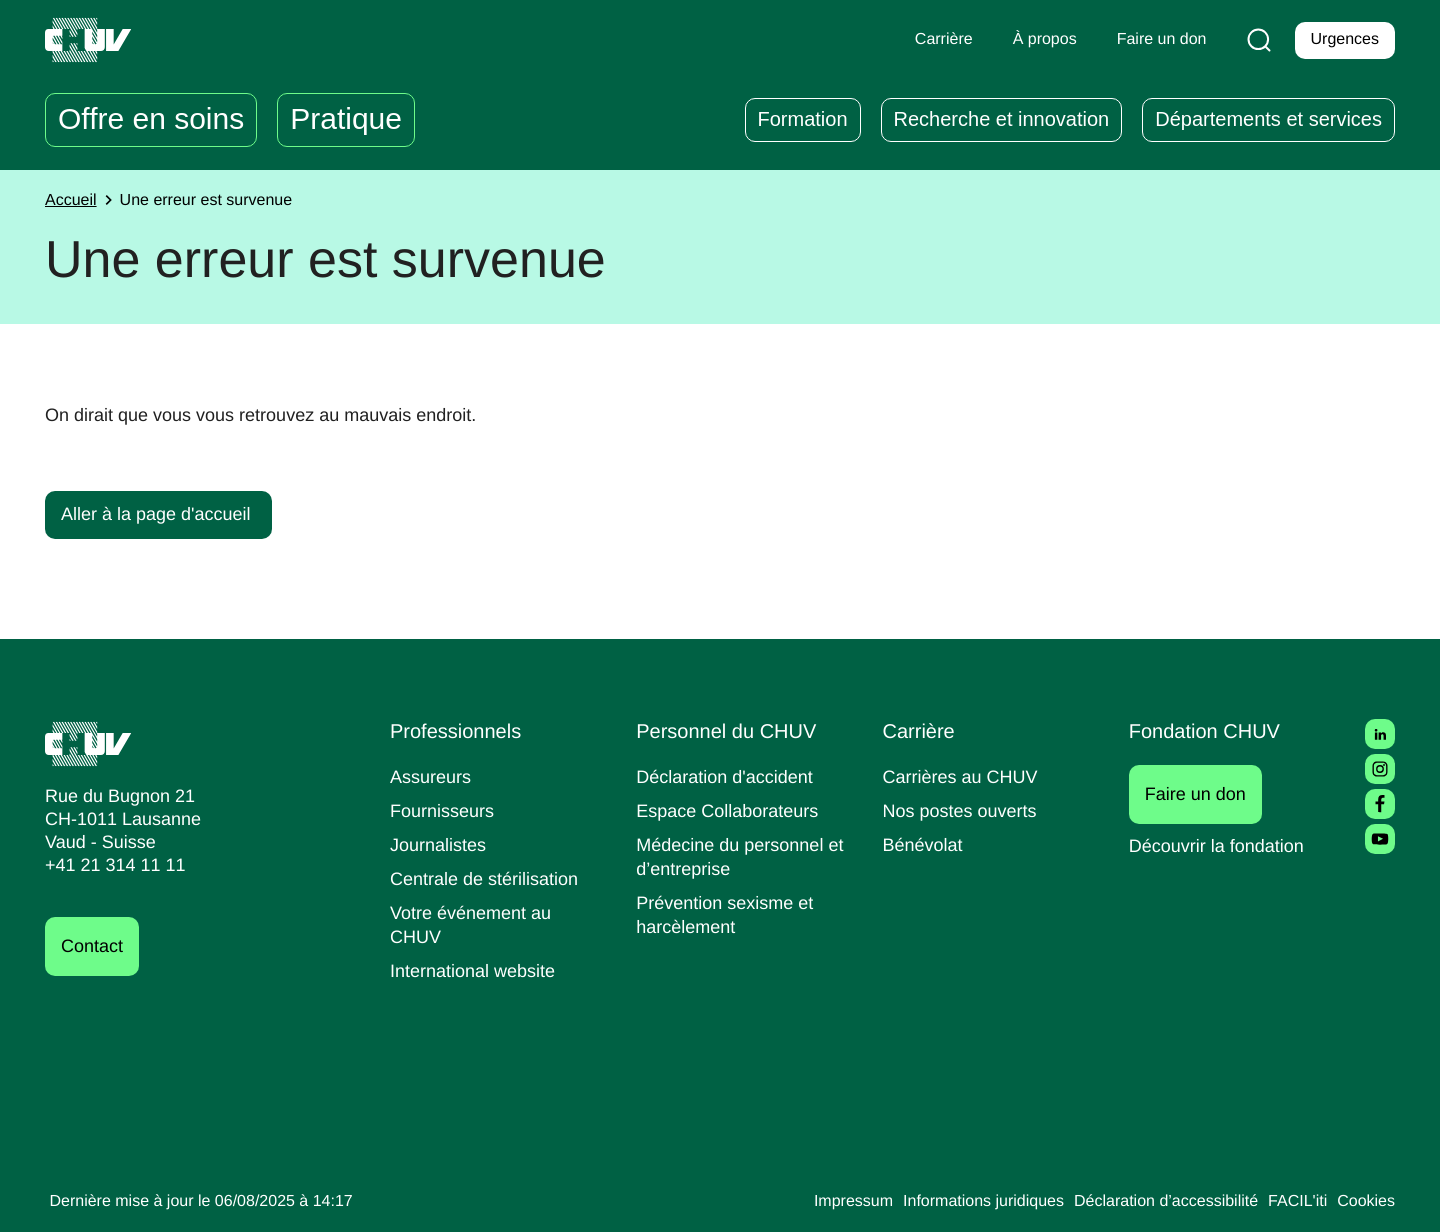 This screenshot has width=1440, height=1232. I want to click on Faire un don, so click(1206, 794).